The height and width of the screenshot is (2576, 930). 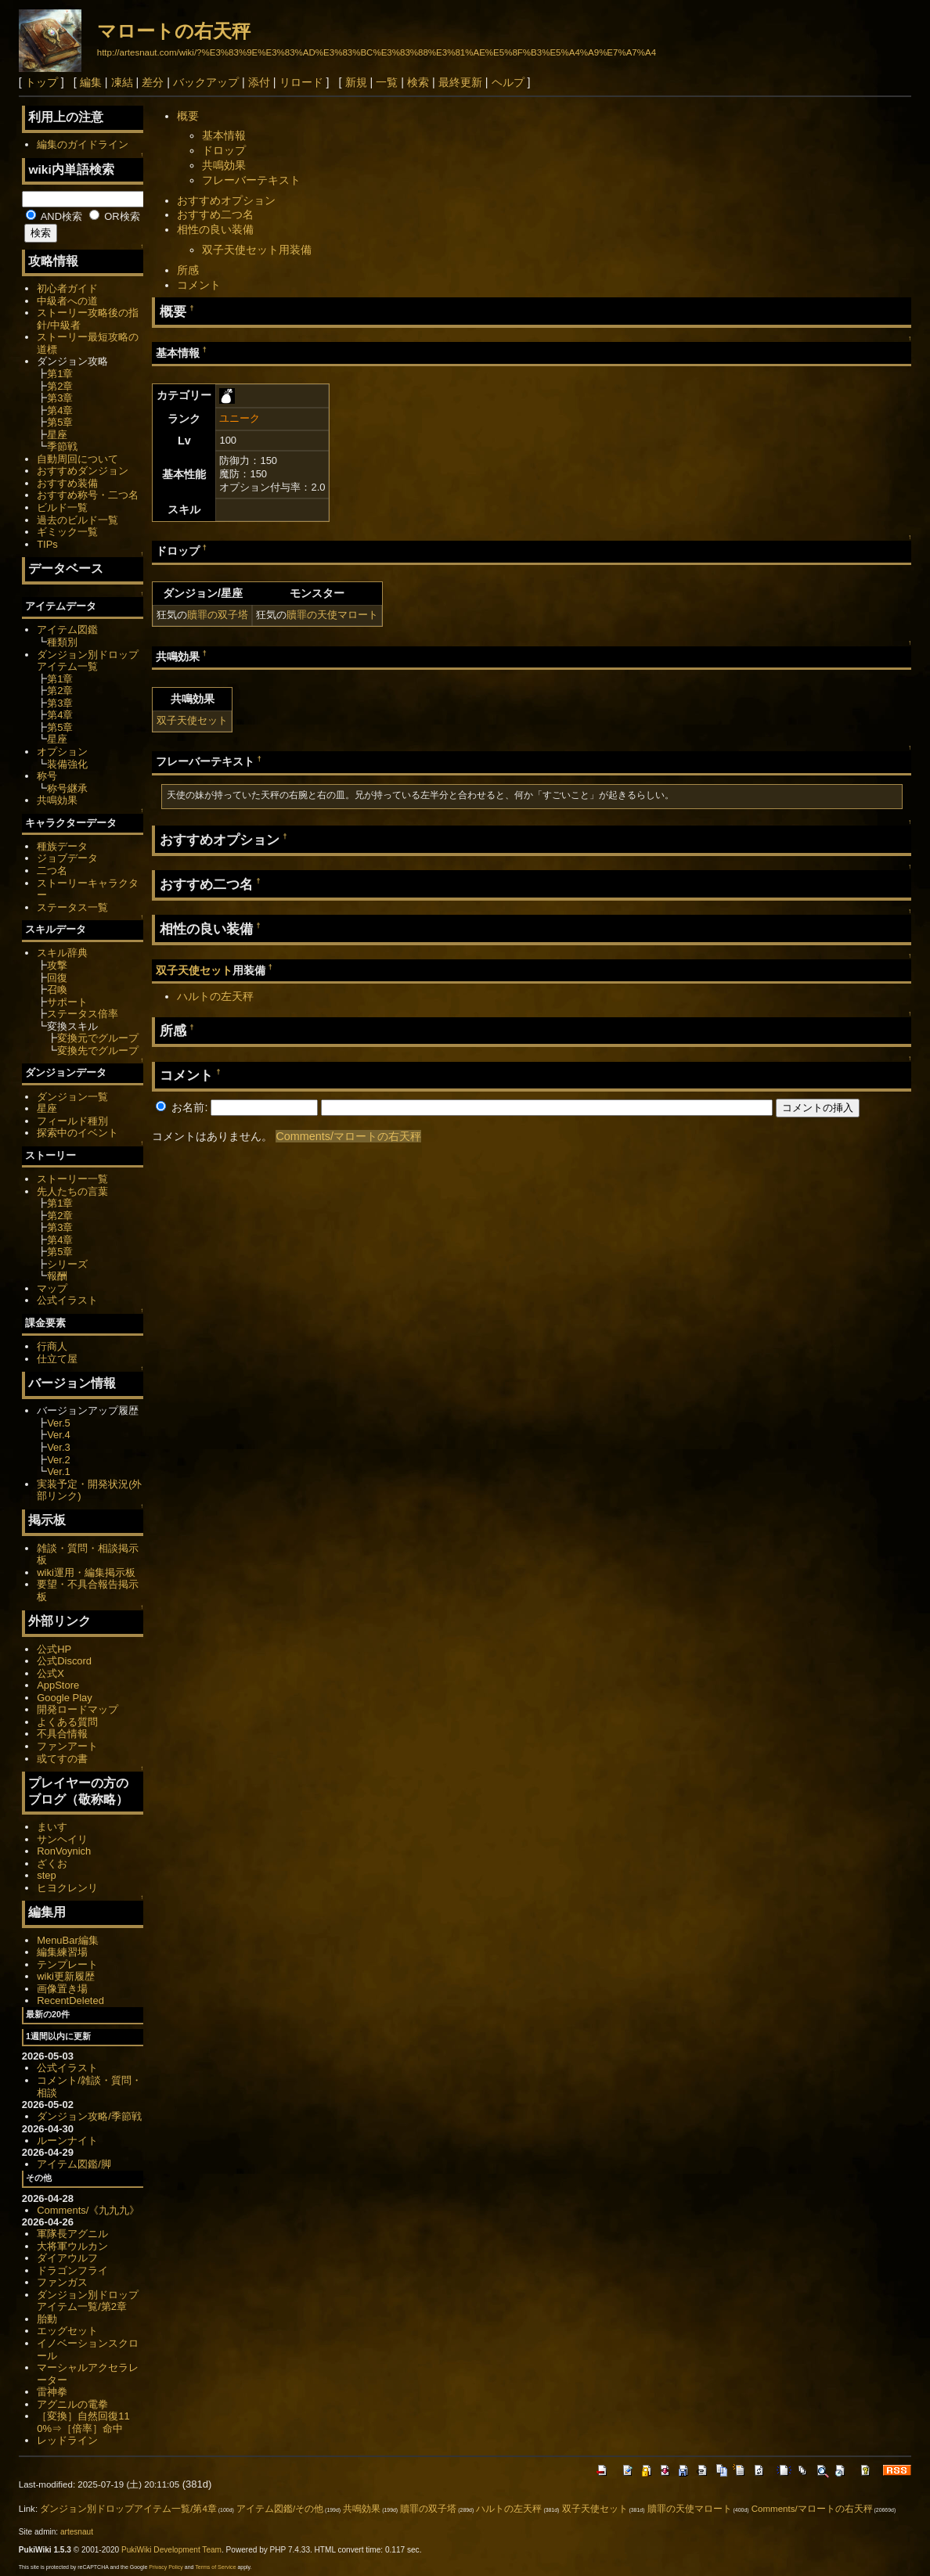 I want to click on Google Play, so click(x=64, y=1698).